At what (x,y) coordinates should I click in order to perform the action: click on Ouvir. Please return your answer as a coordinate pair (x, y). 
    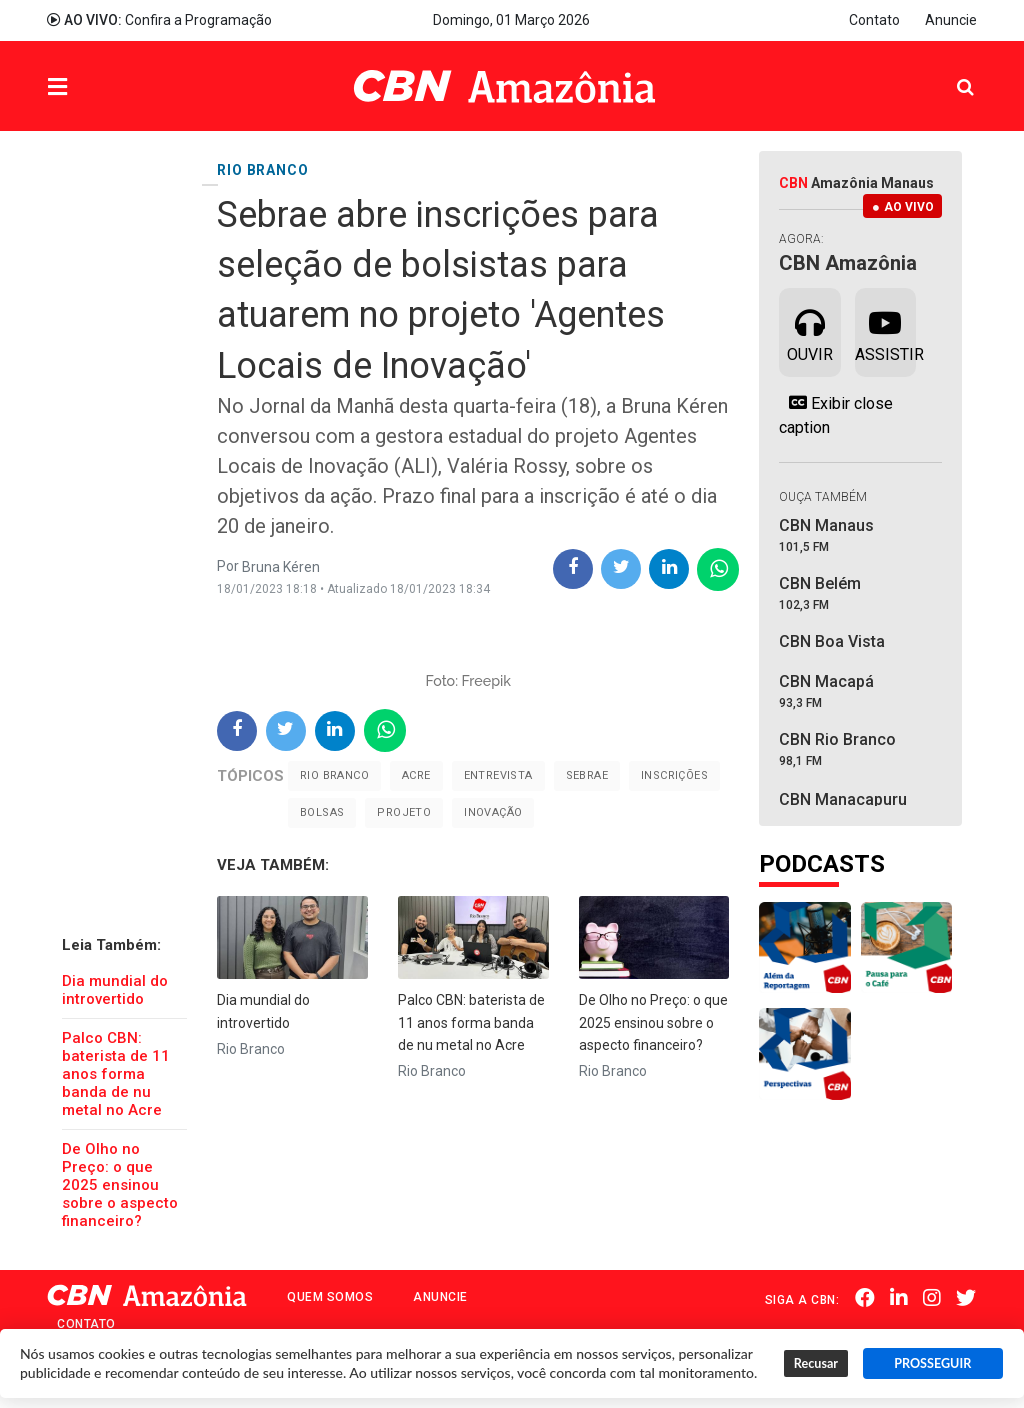
    Looking at the image, I should click on (810, 331).